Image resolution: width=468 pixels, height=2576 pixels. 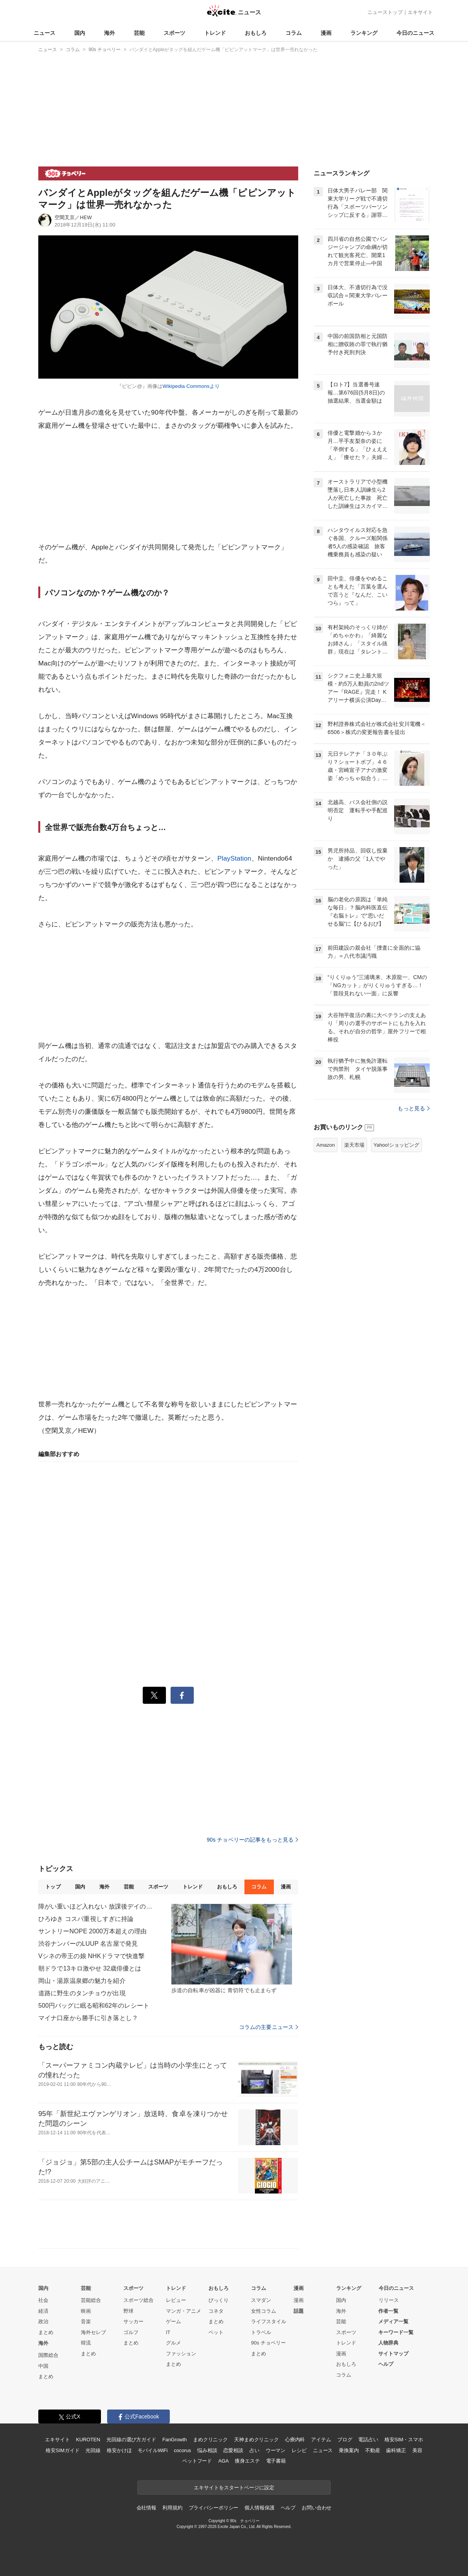 What do you see at coordinates (268, 2027) in the screenshot?
I see `コラムの主要ニュース` at bounding box center [268, 2027].